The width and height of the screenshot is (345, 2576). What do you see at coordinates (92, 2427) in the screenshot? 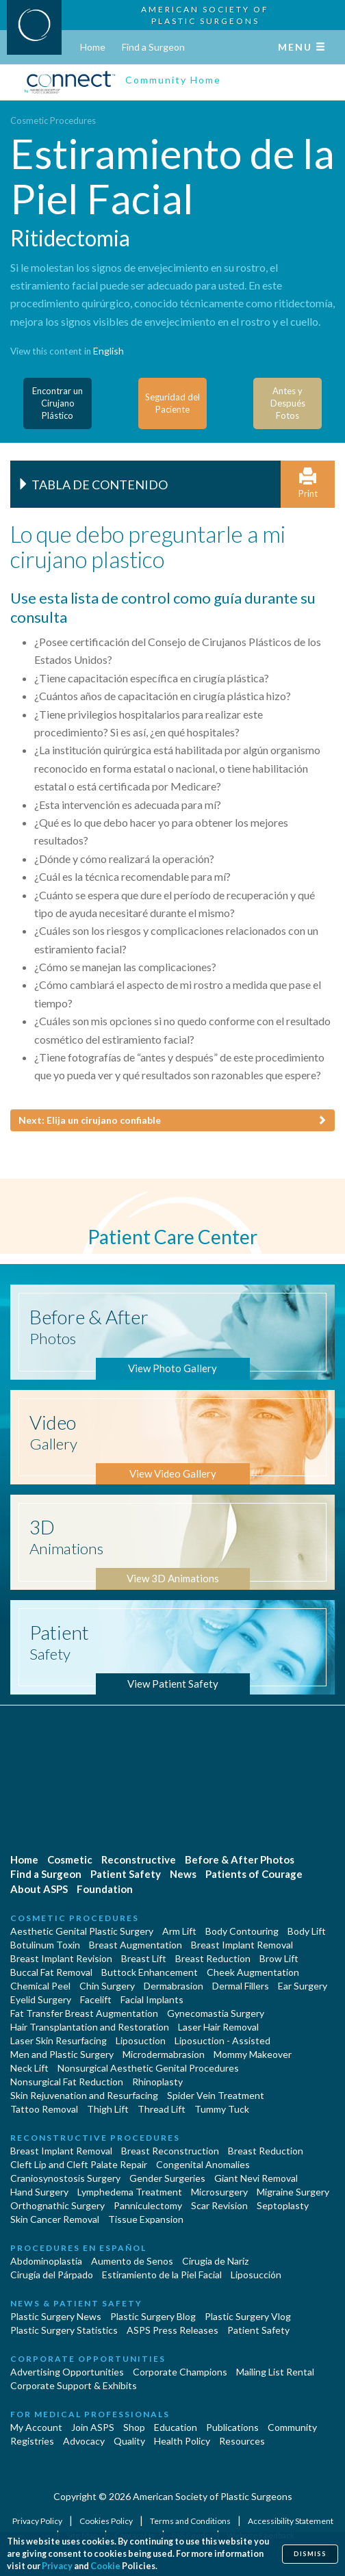
I see `Join ASPS` at bounding box center [92, 2427].